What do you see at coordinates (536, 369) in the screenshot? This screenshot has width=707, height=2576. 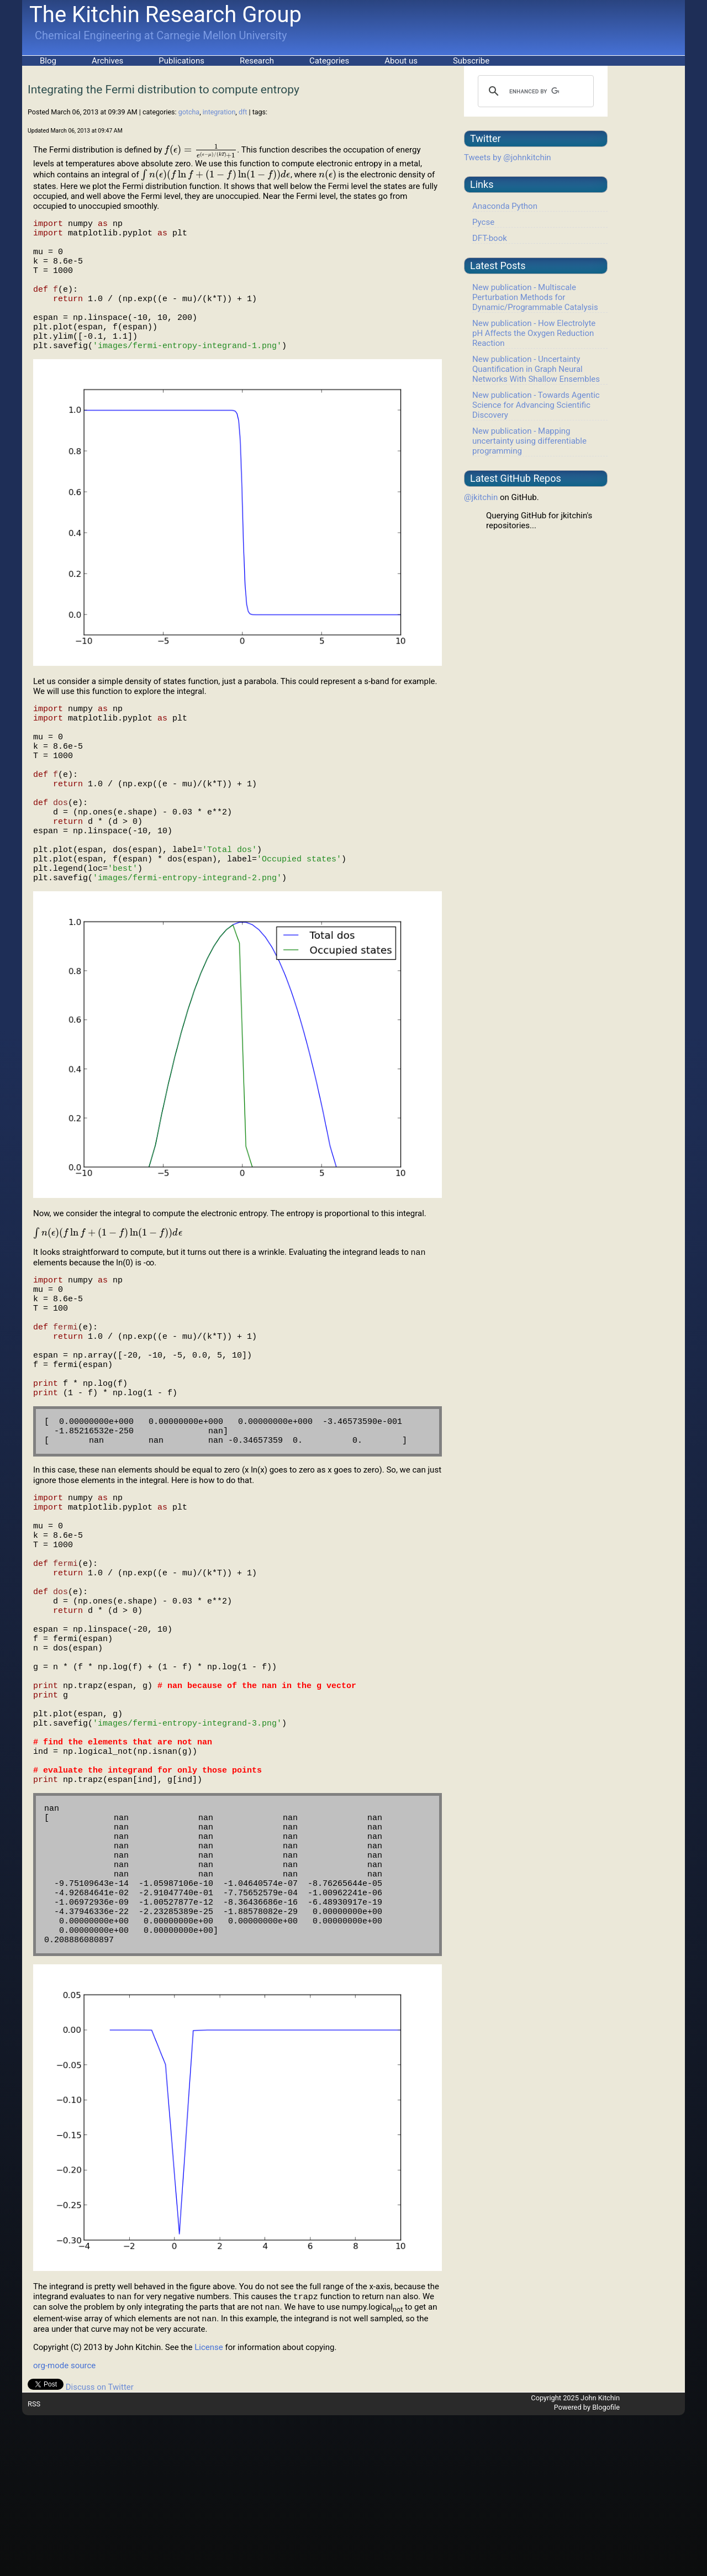 I see `New publication - Uncertainty Quantification in Graph Neural Networks With Shallow Ensembles` at bounding box center [536, 369].